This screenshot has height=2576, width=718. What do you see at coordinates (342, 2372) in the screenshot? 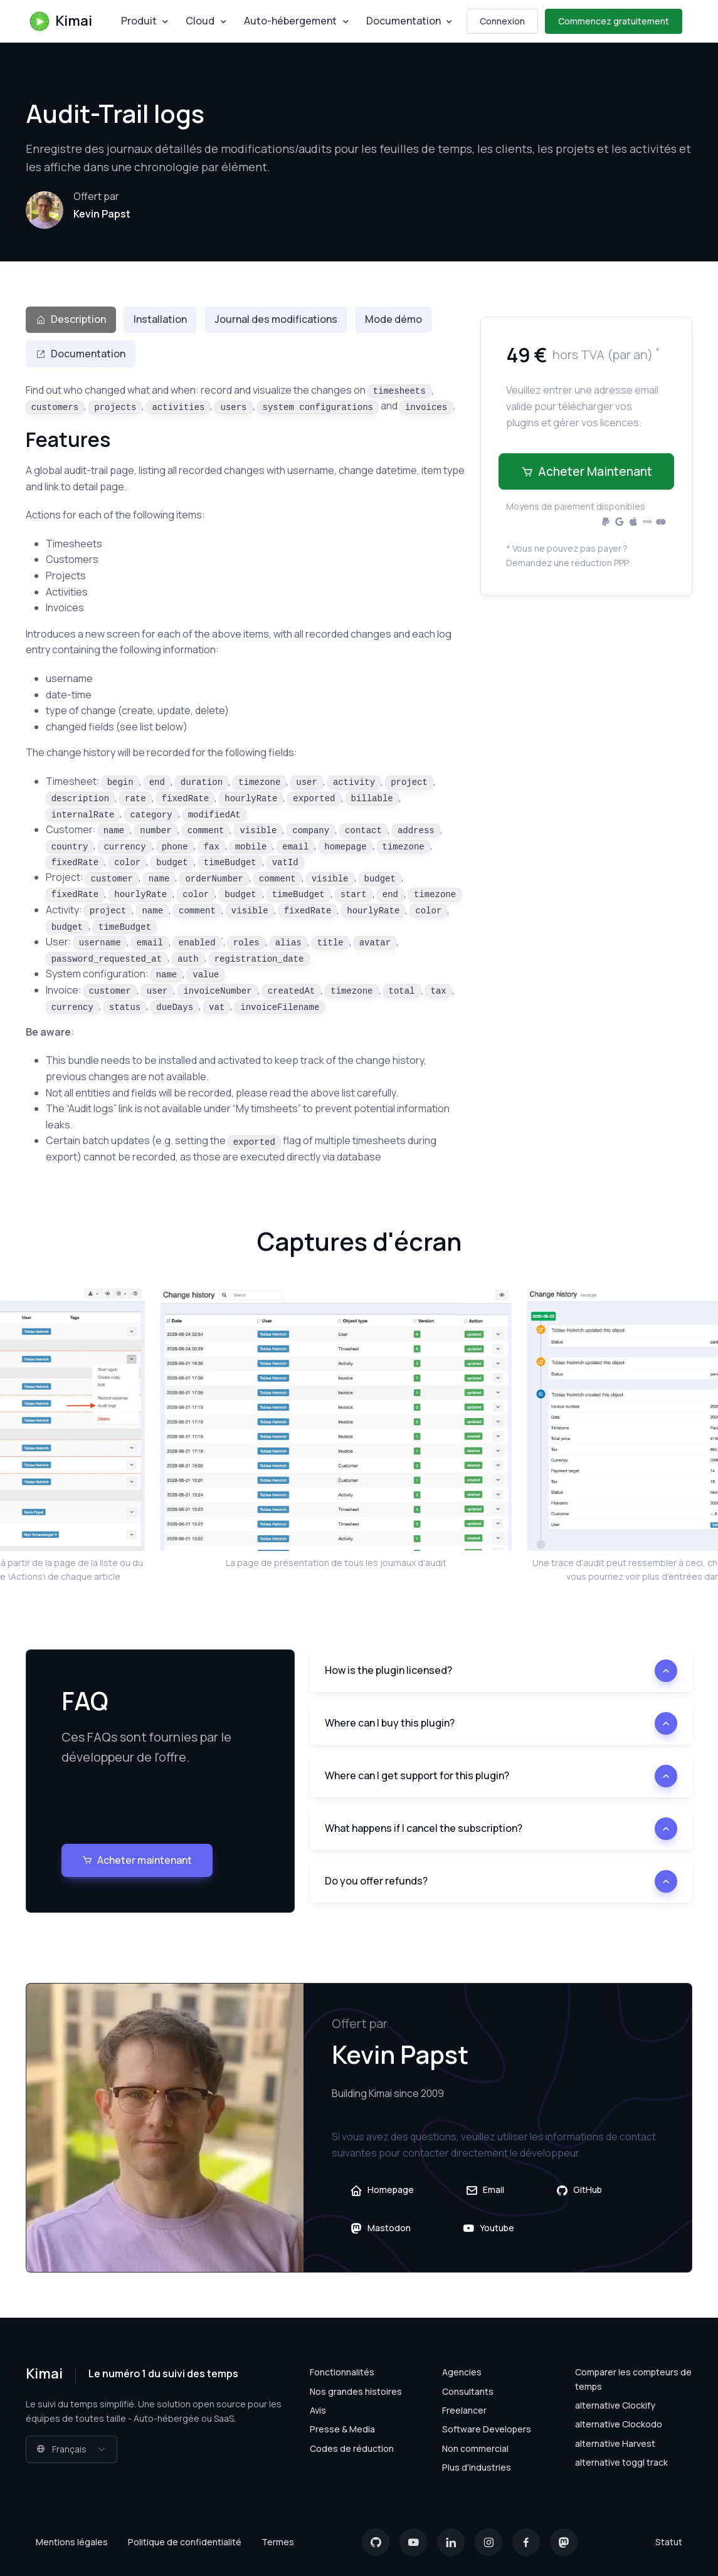
I see `Fonctionnalités` at bounding box center [342, 2372].